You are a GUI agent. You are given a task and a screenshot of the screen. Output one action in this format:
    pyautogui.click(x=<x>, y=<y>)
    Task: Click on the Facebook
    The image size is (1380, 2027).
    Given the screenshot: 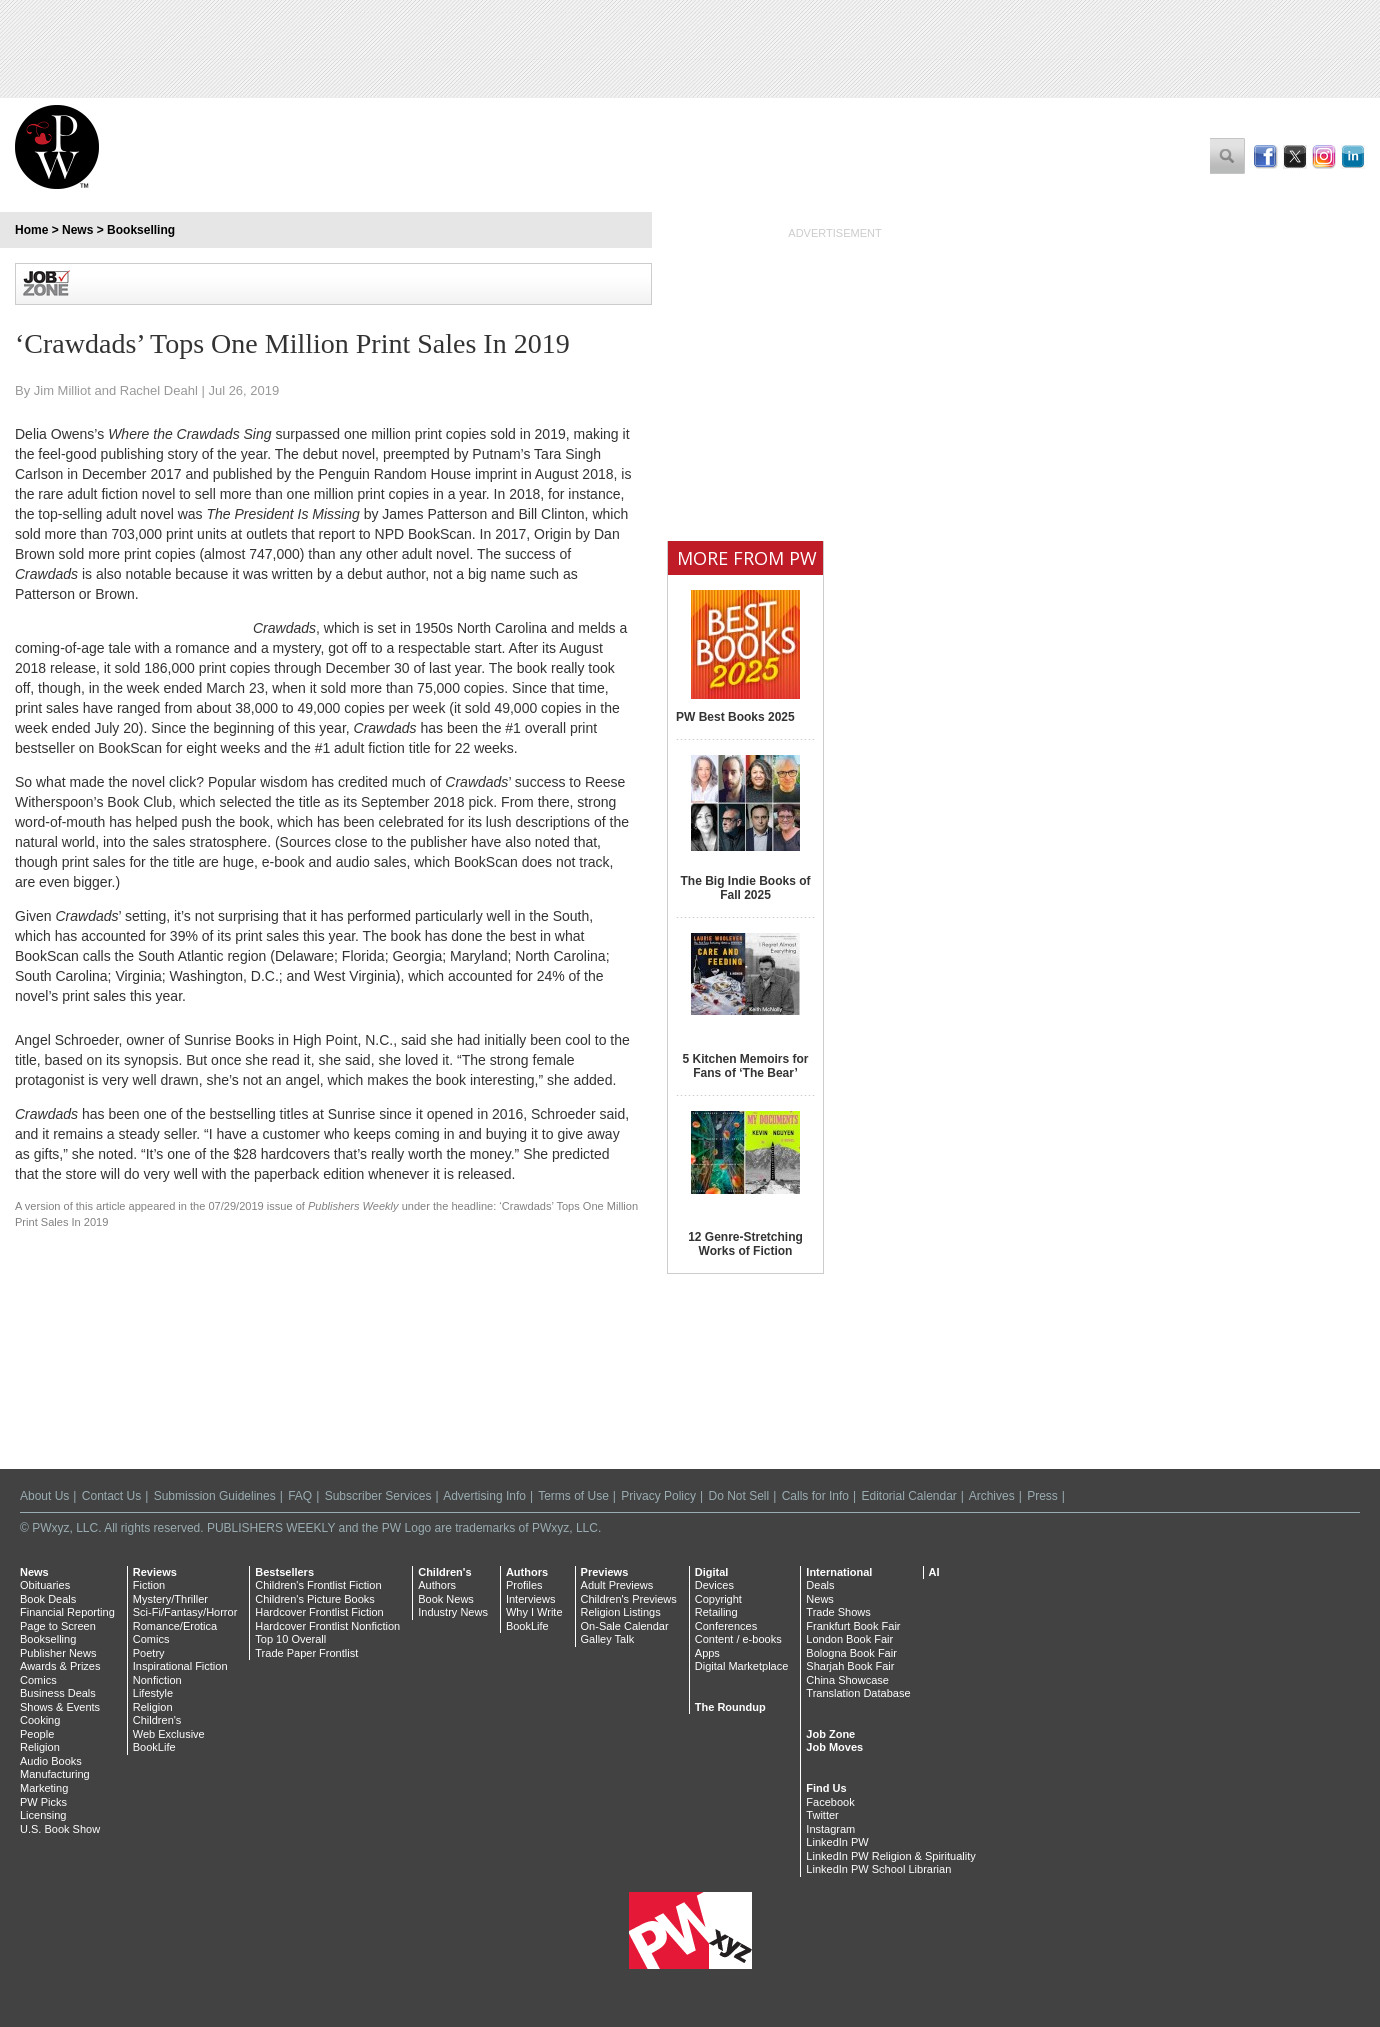 What is the action you would take?
    pyautogui.click(x=830, y=1802)
    